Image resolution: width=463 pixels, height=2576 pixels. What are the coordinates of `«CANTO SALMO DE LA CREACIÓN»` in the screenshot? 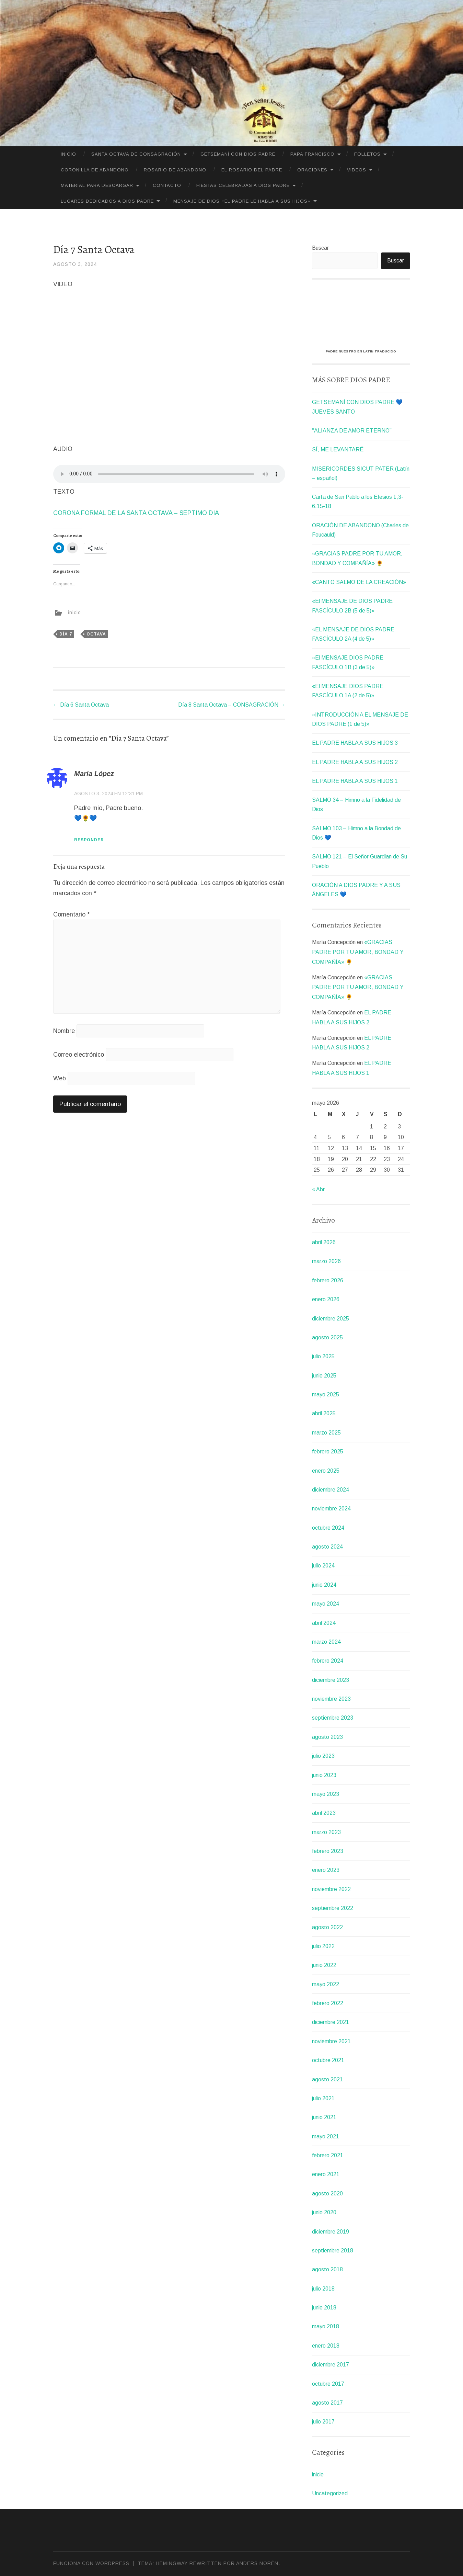 It's located at (359, 582).